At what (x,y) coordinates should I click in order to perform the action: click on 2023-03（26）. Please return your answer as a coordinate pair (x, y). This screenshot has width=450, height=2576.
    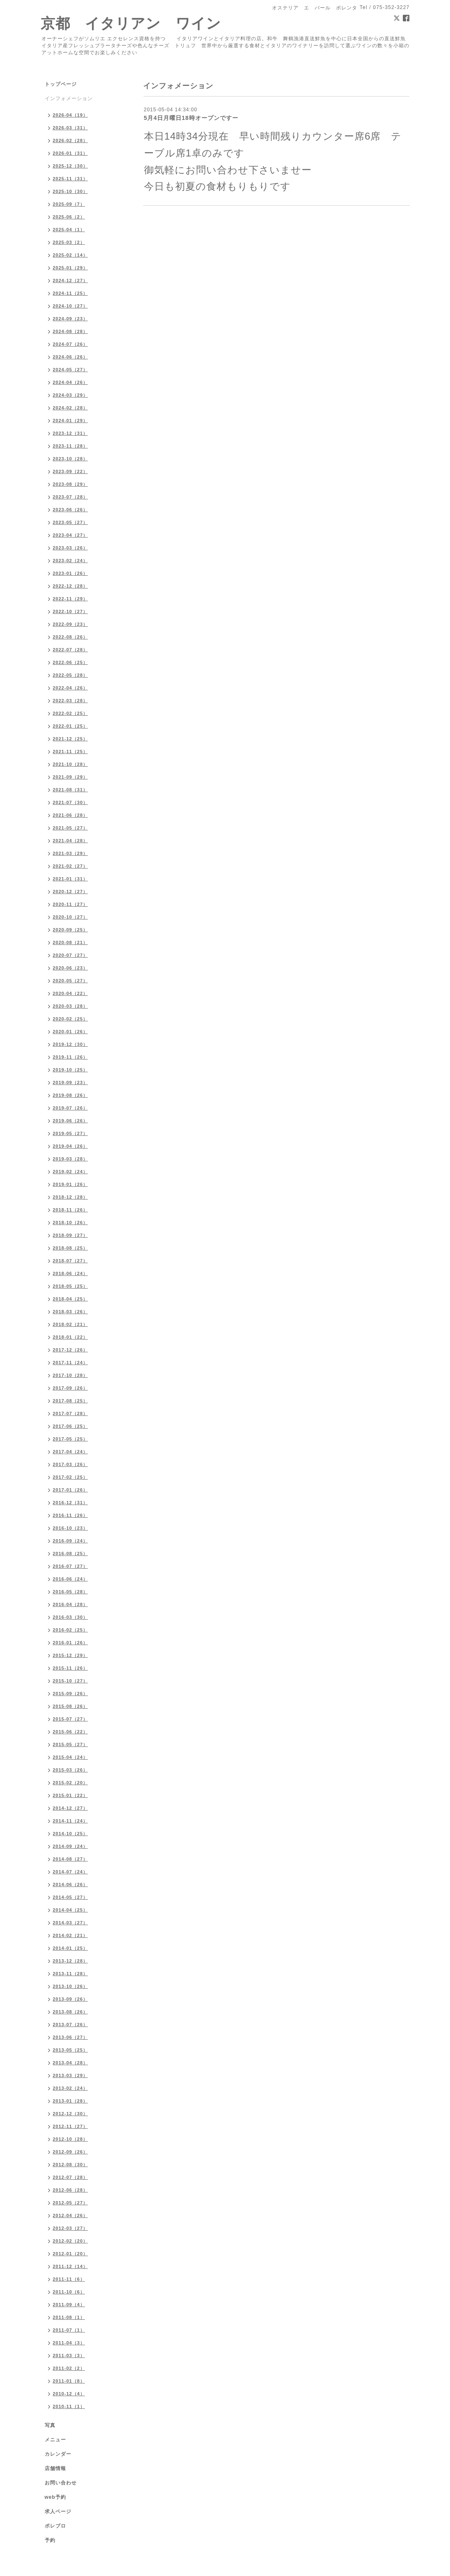
    Looking at the image, I should click on (70, 547).